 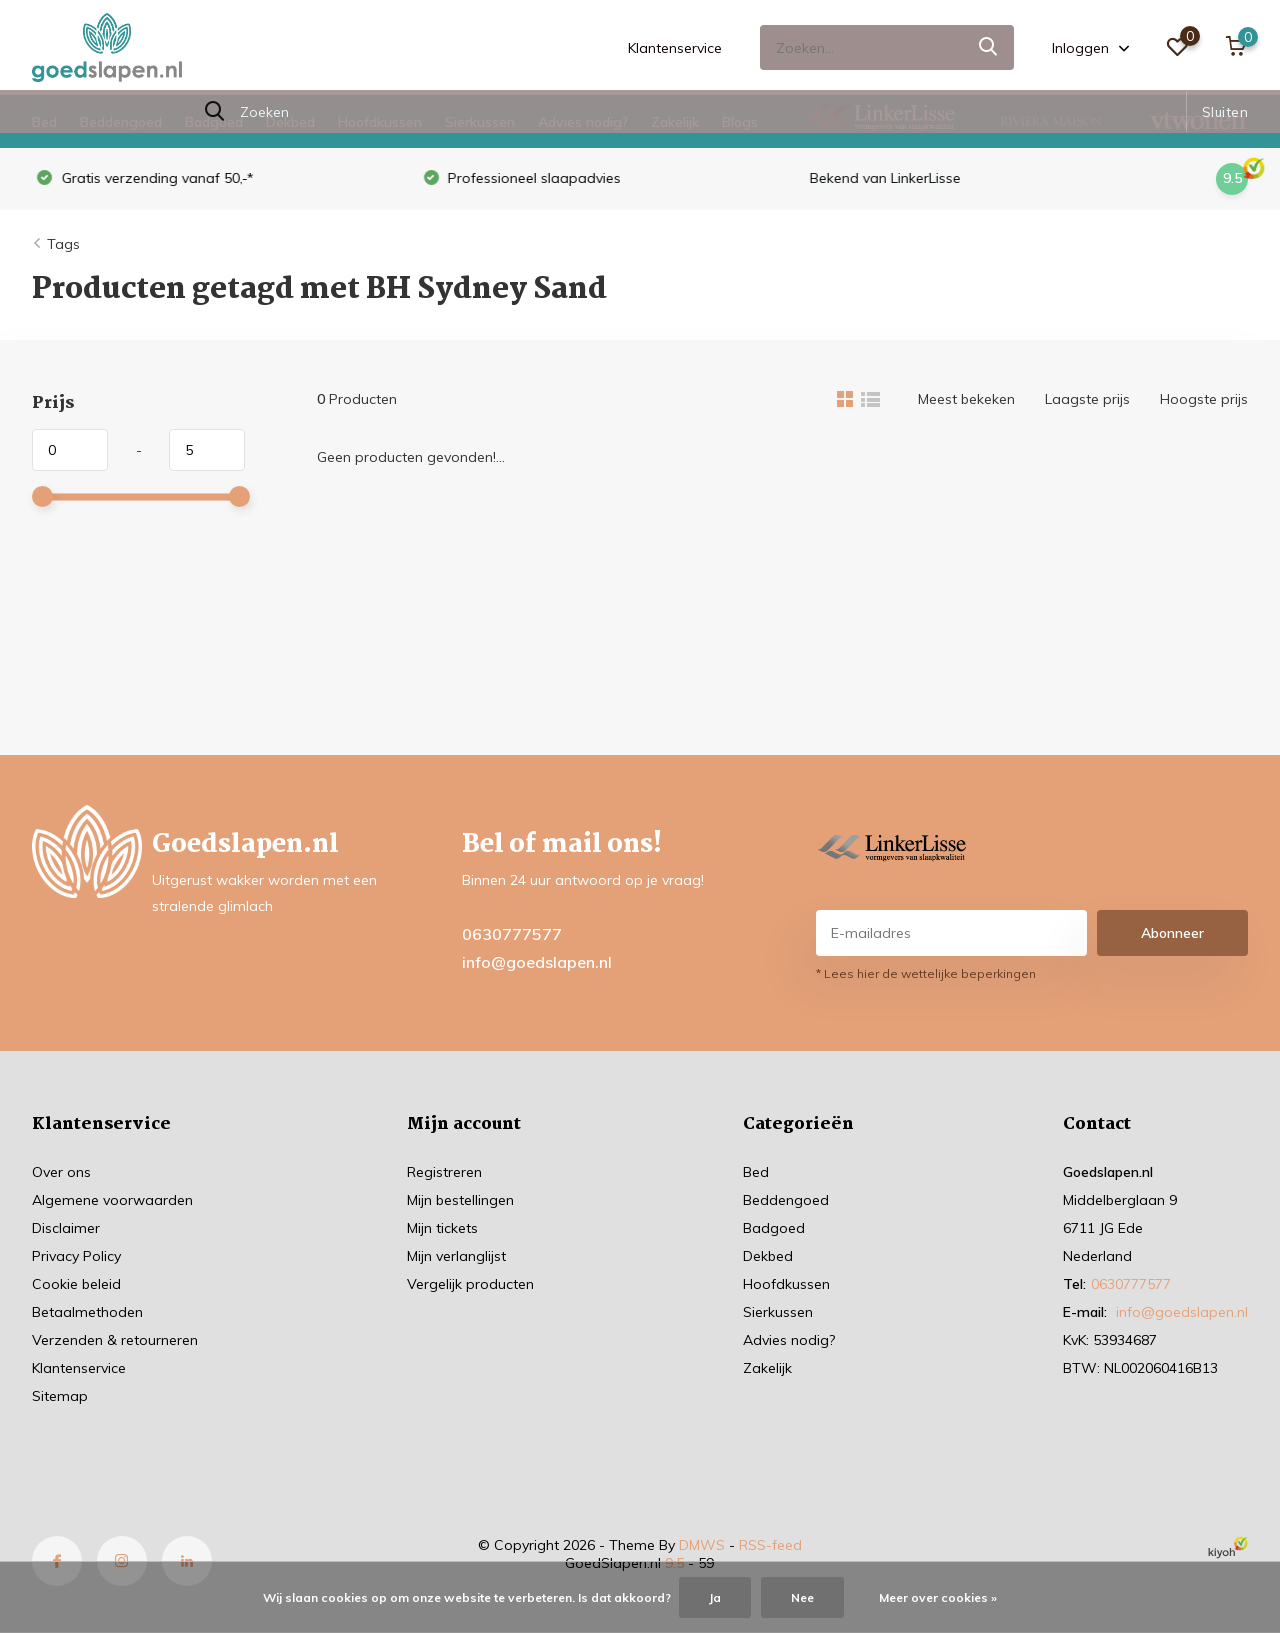 I want to click on Registreren, so click(x=444, y=1172).